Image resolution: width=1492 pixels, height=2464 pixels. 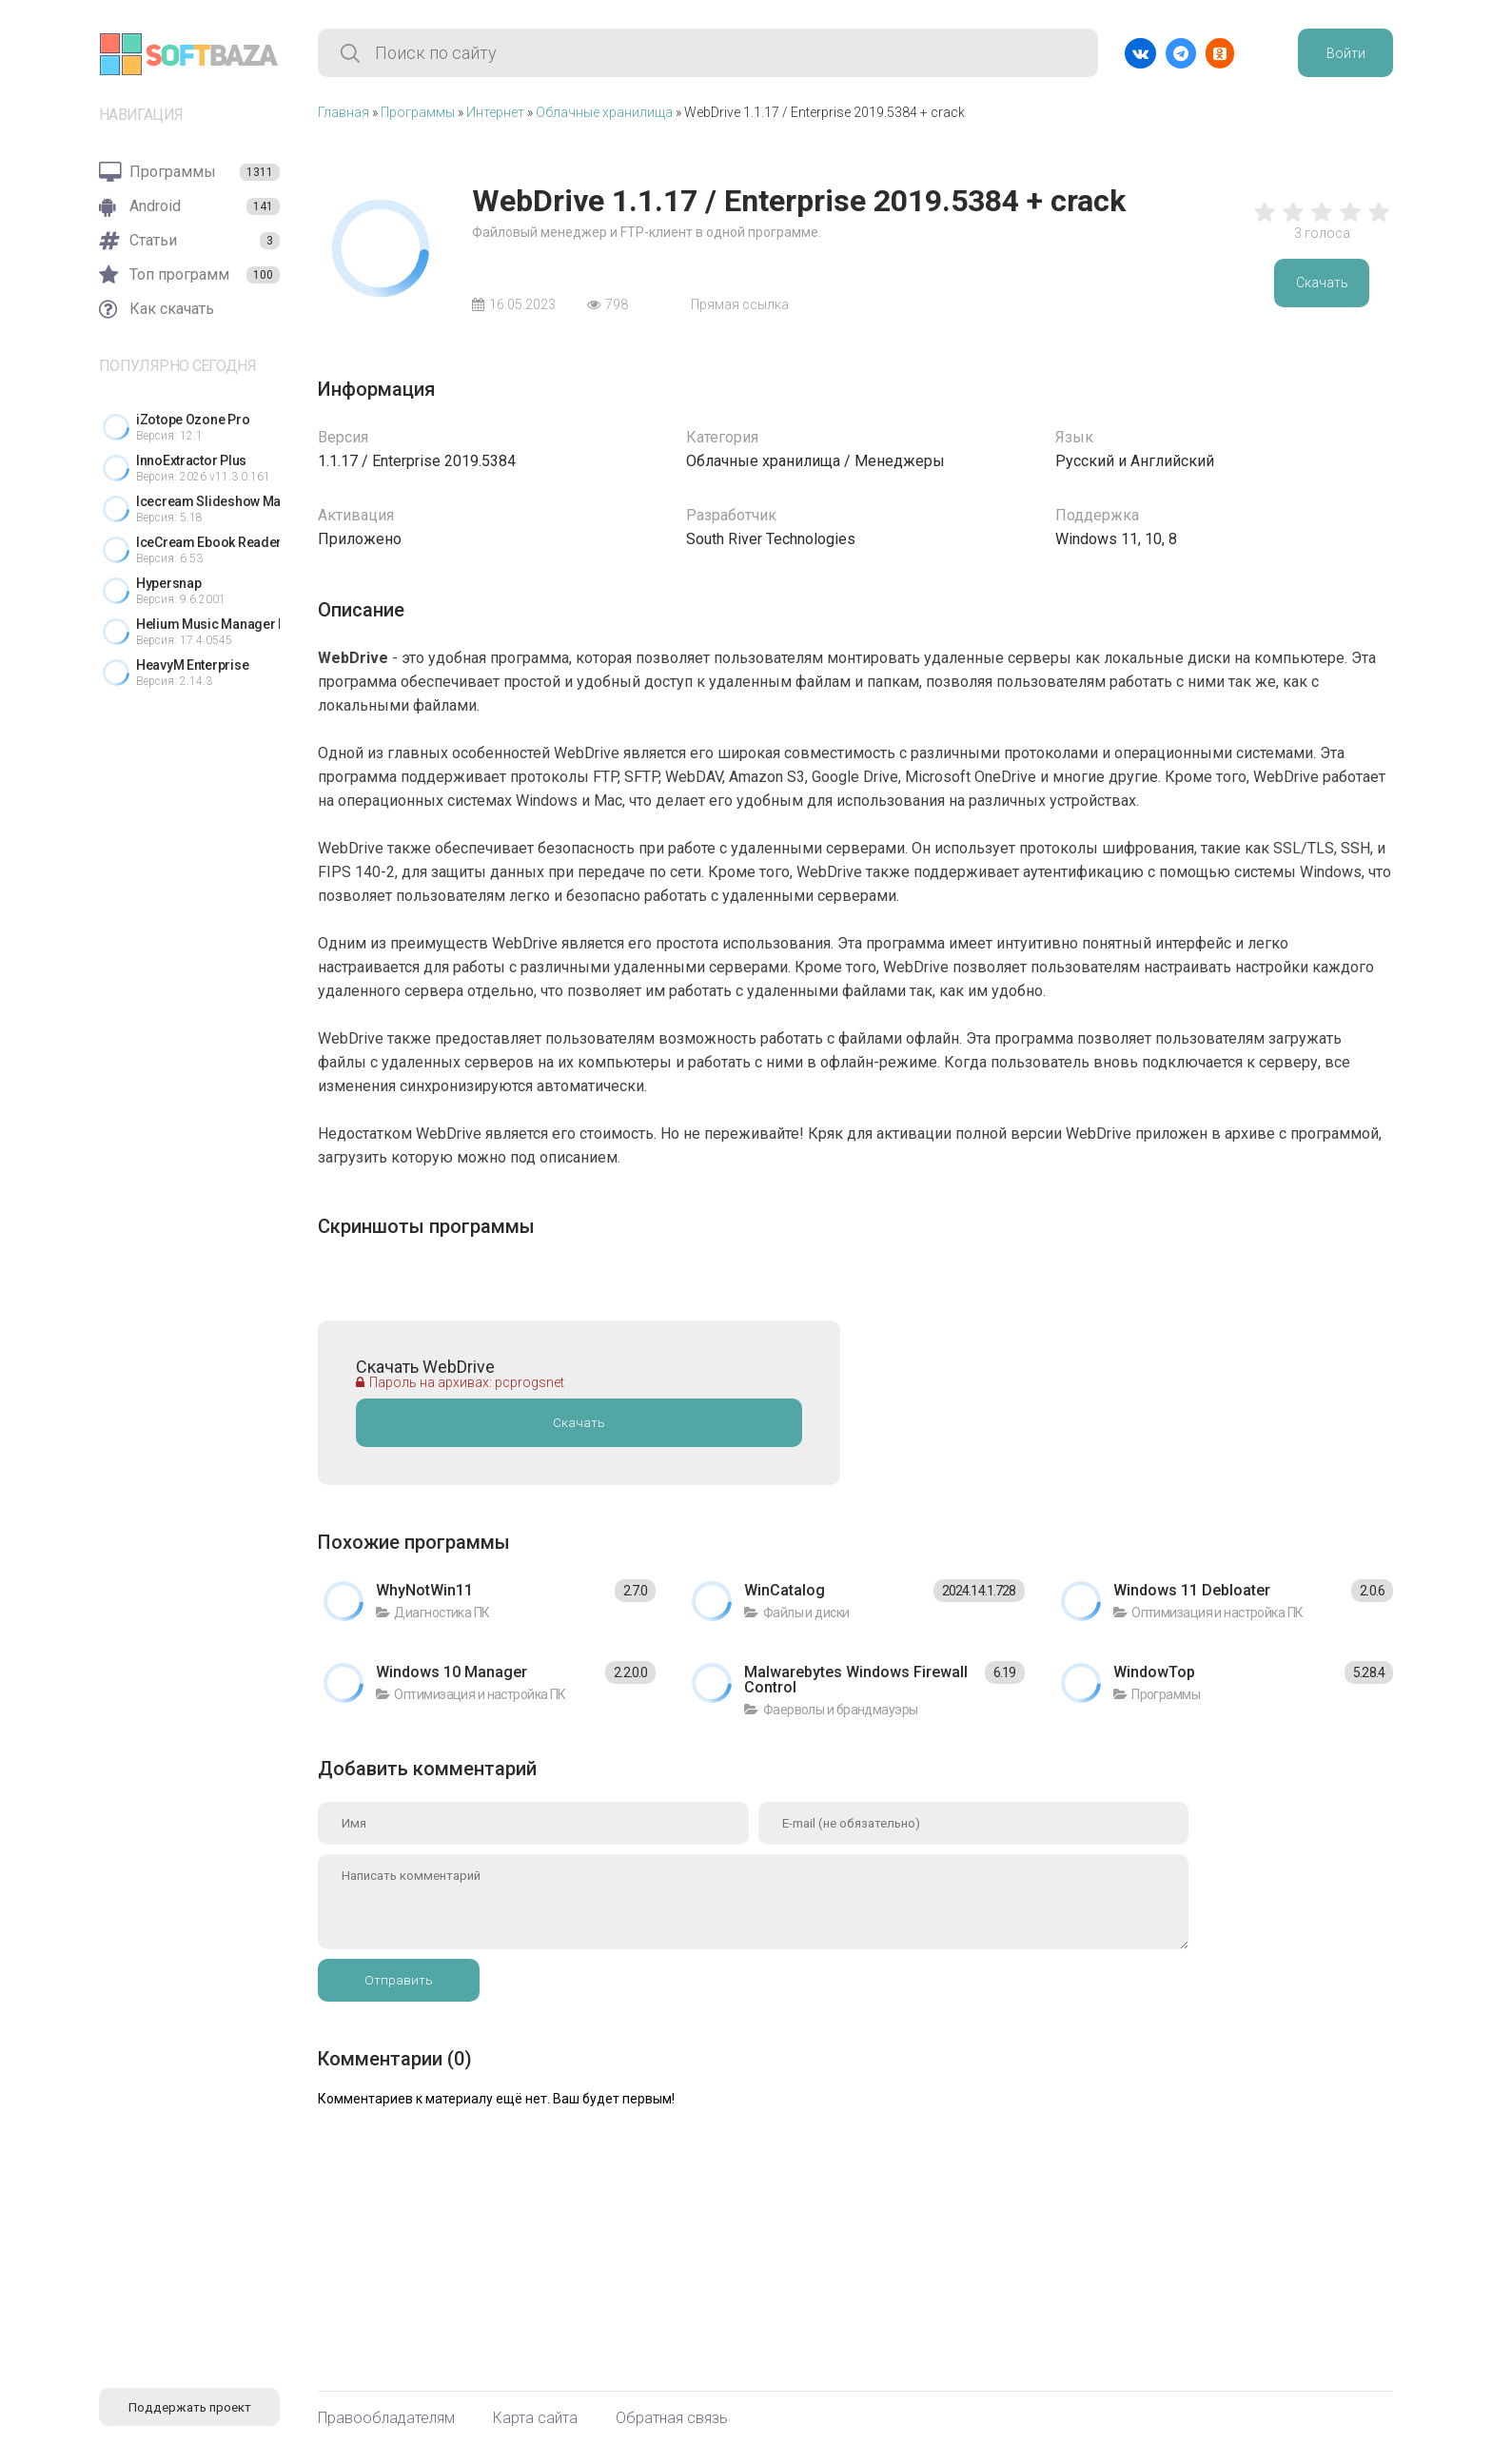 What do you see at coordinates (398, 1980) in the screenshot?
I see `Отправить` at bounding box center [398, 1980].